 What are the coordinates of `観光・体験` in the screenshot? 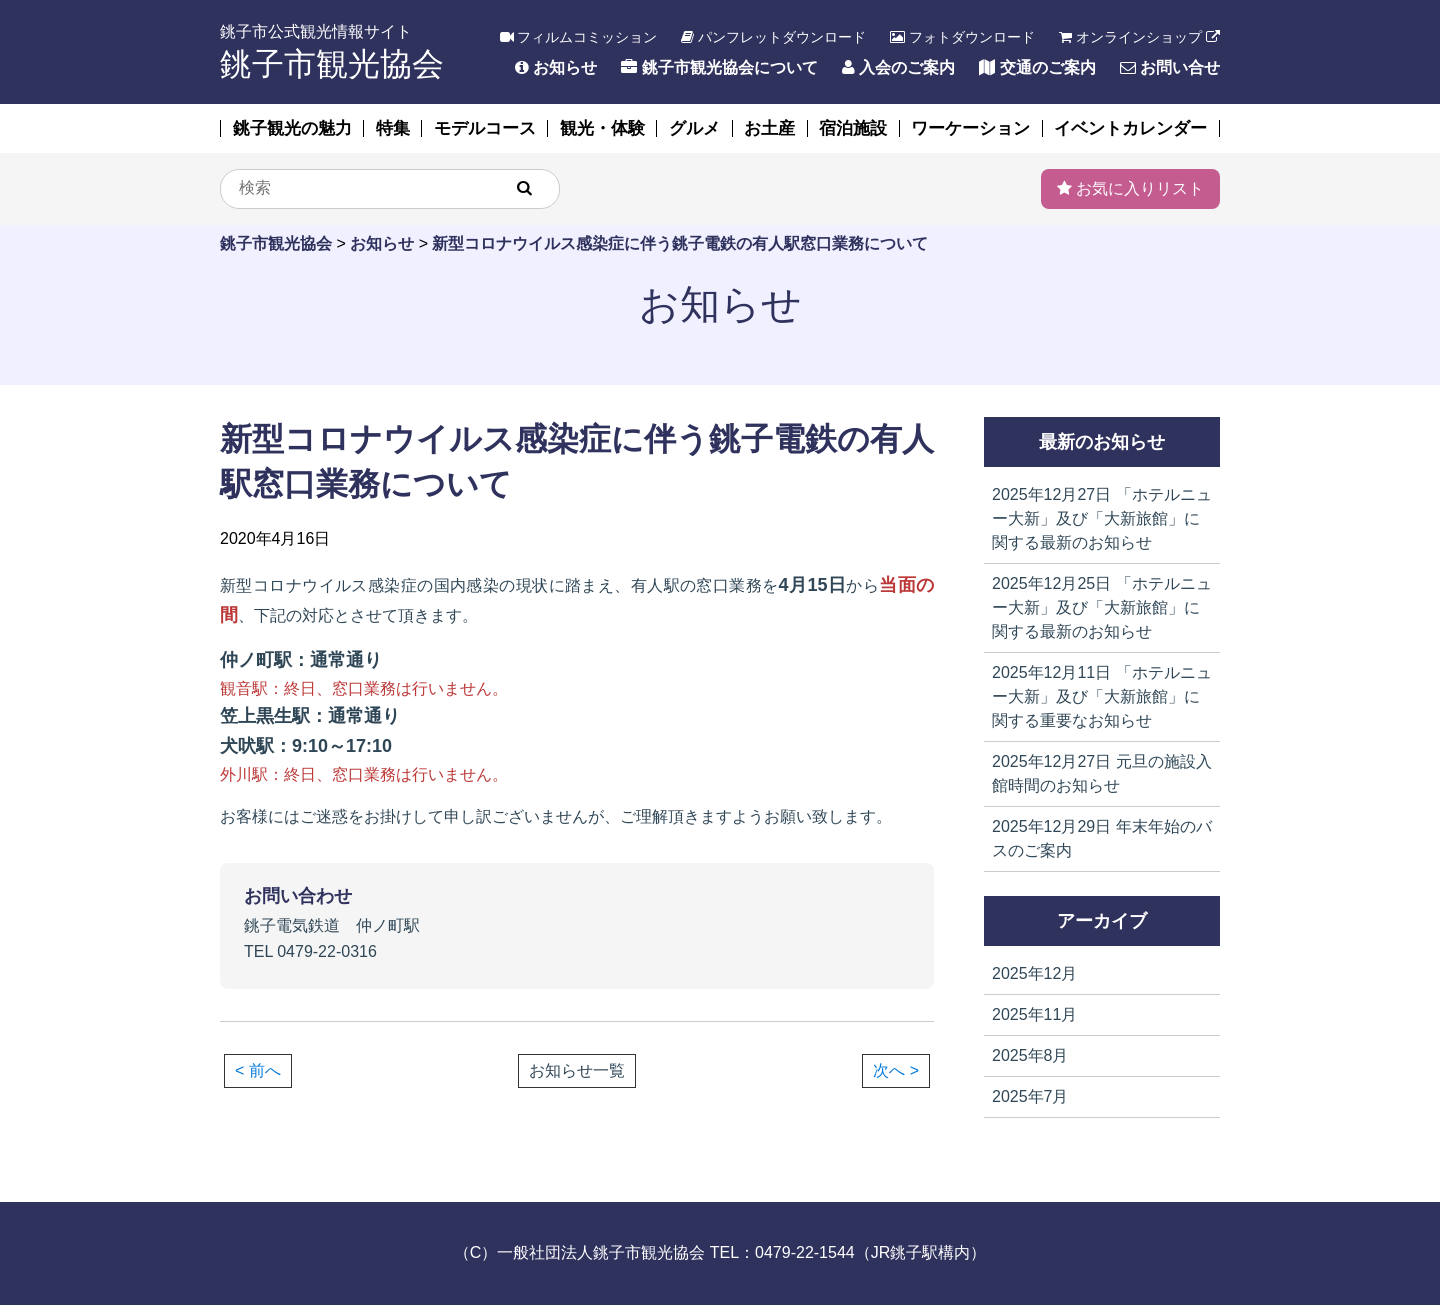 It's located at (602, 128).